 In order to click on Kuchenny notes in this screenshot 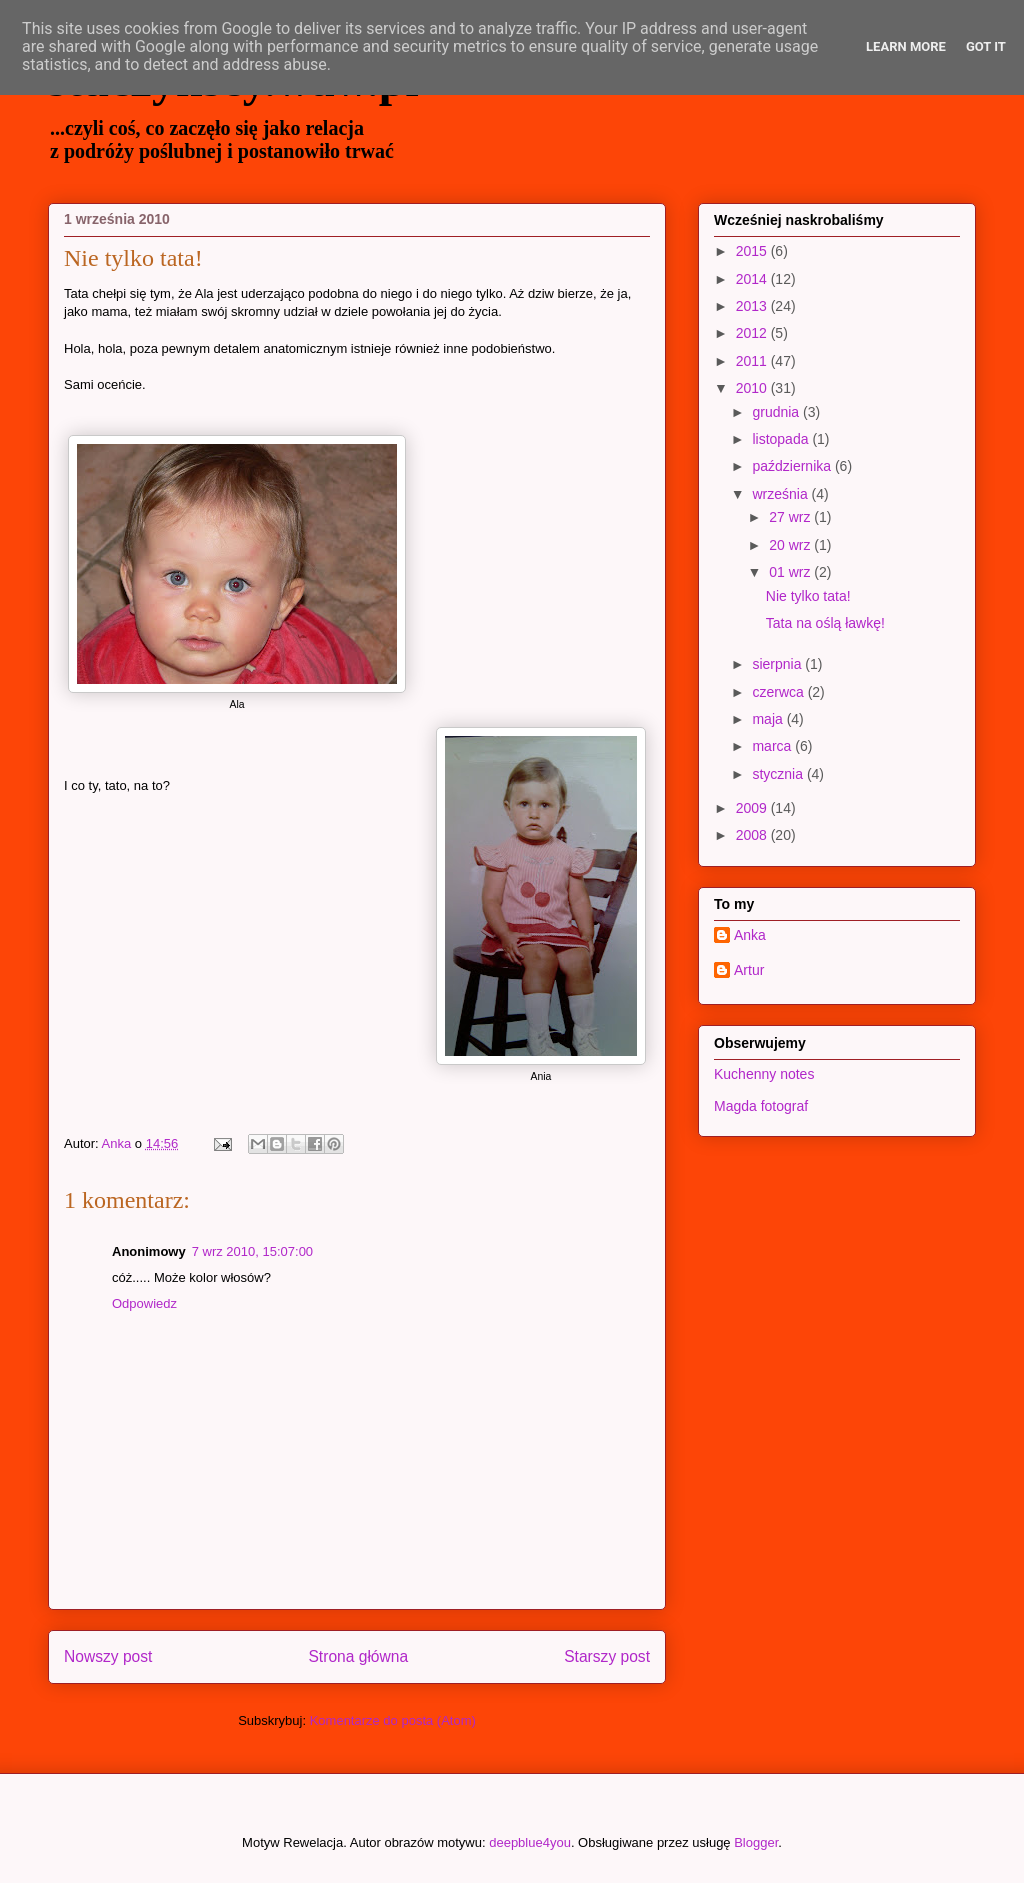, I will do `click(764, 1074)`.